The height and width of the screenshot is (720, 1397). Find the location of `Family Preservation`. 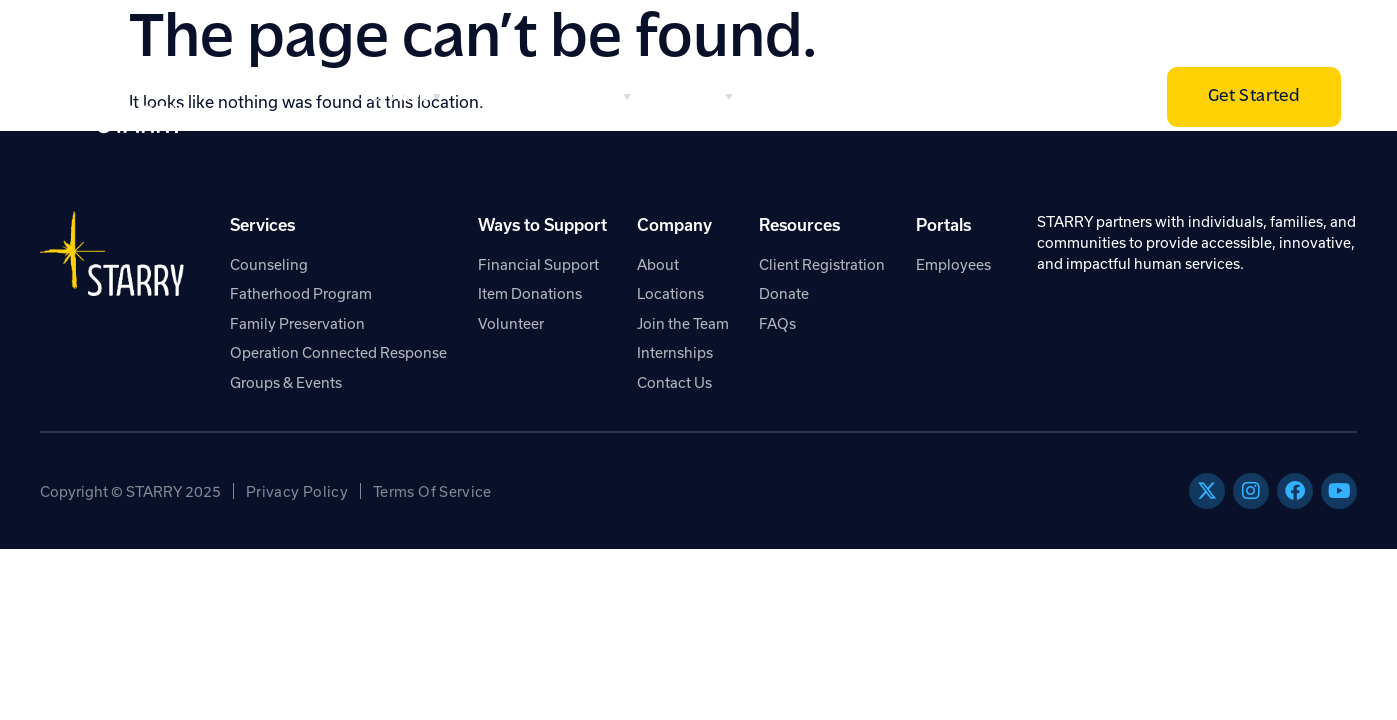

Family Preservation is located at coordinates (297, 323).